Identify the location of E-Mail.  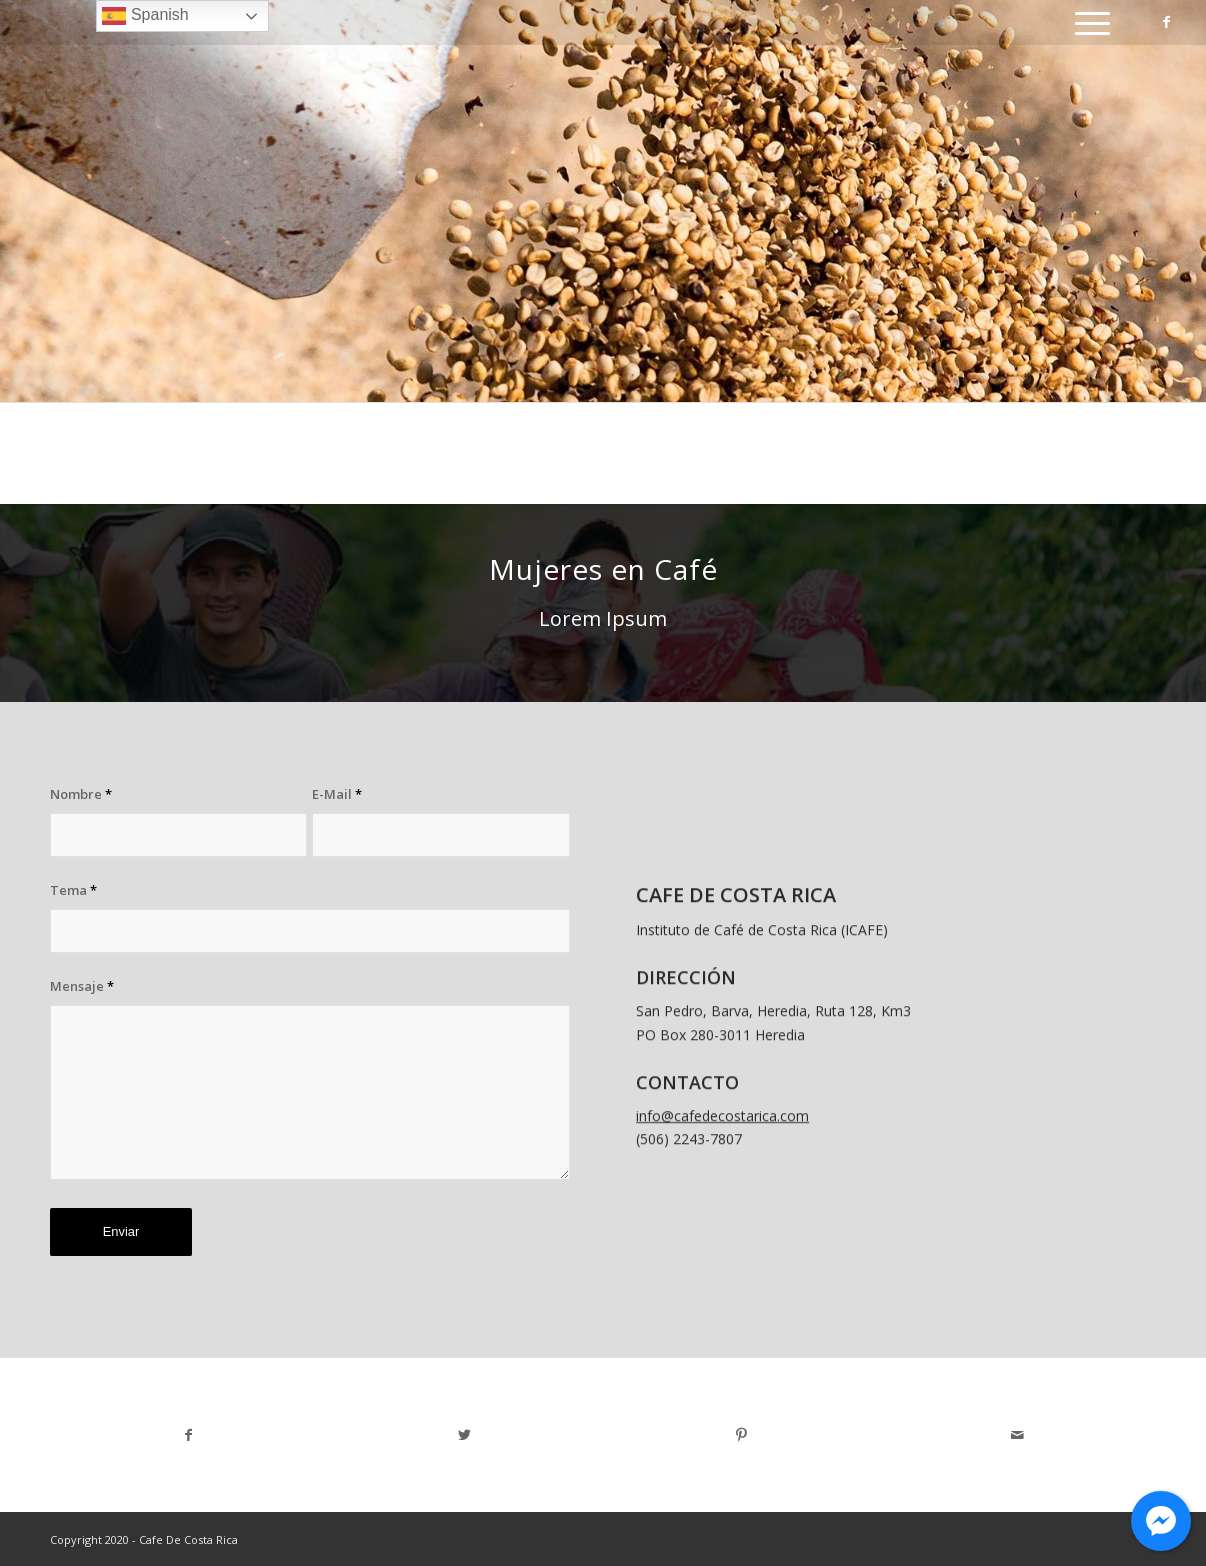
(337, 794).